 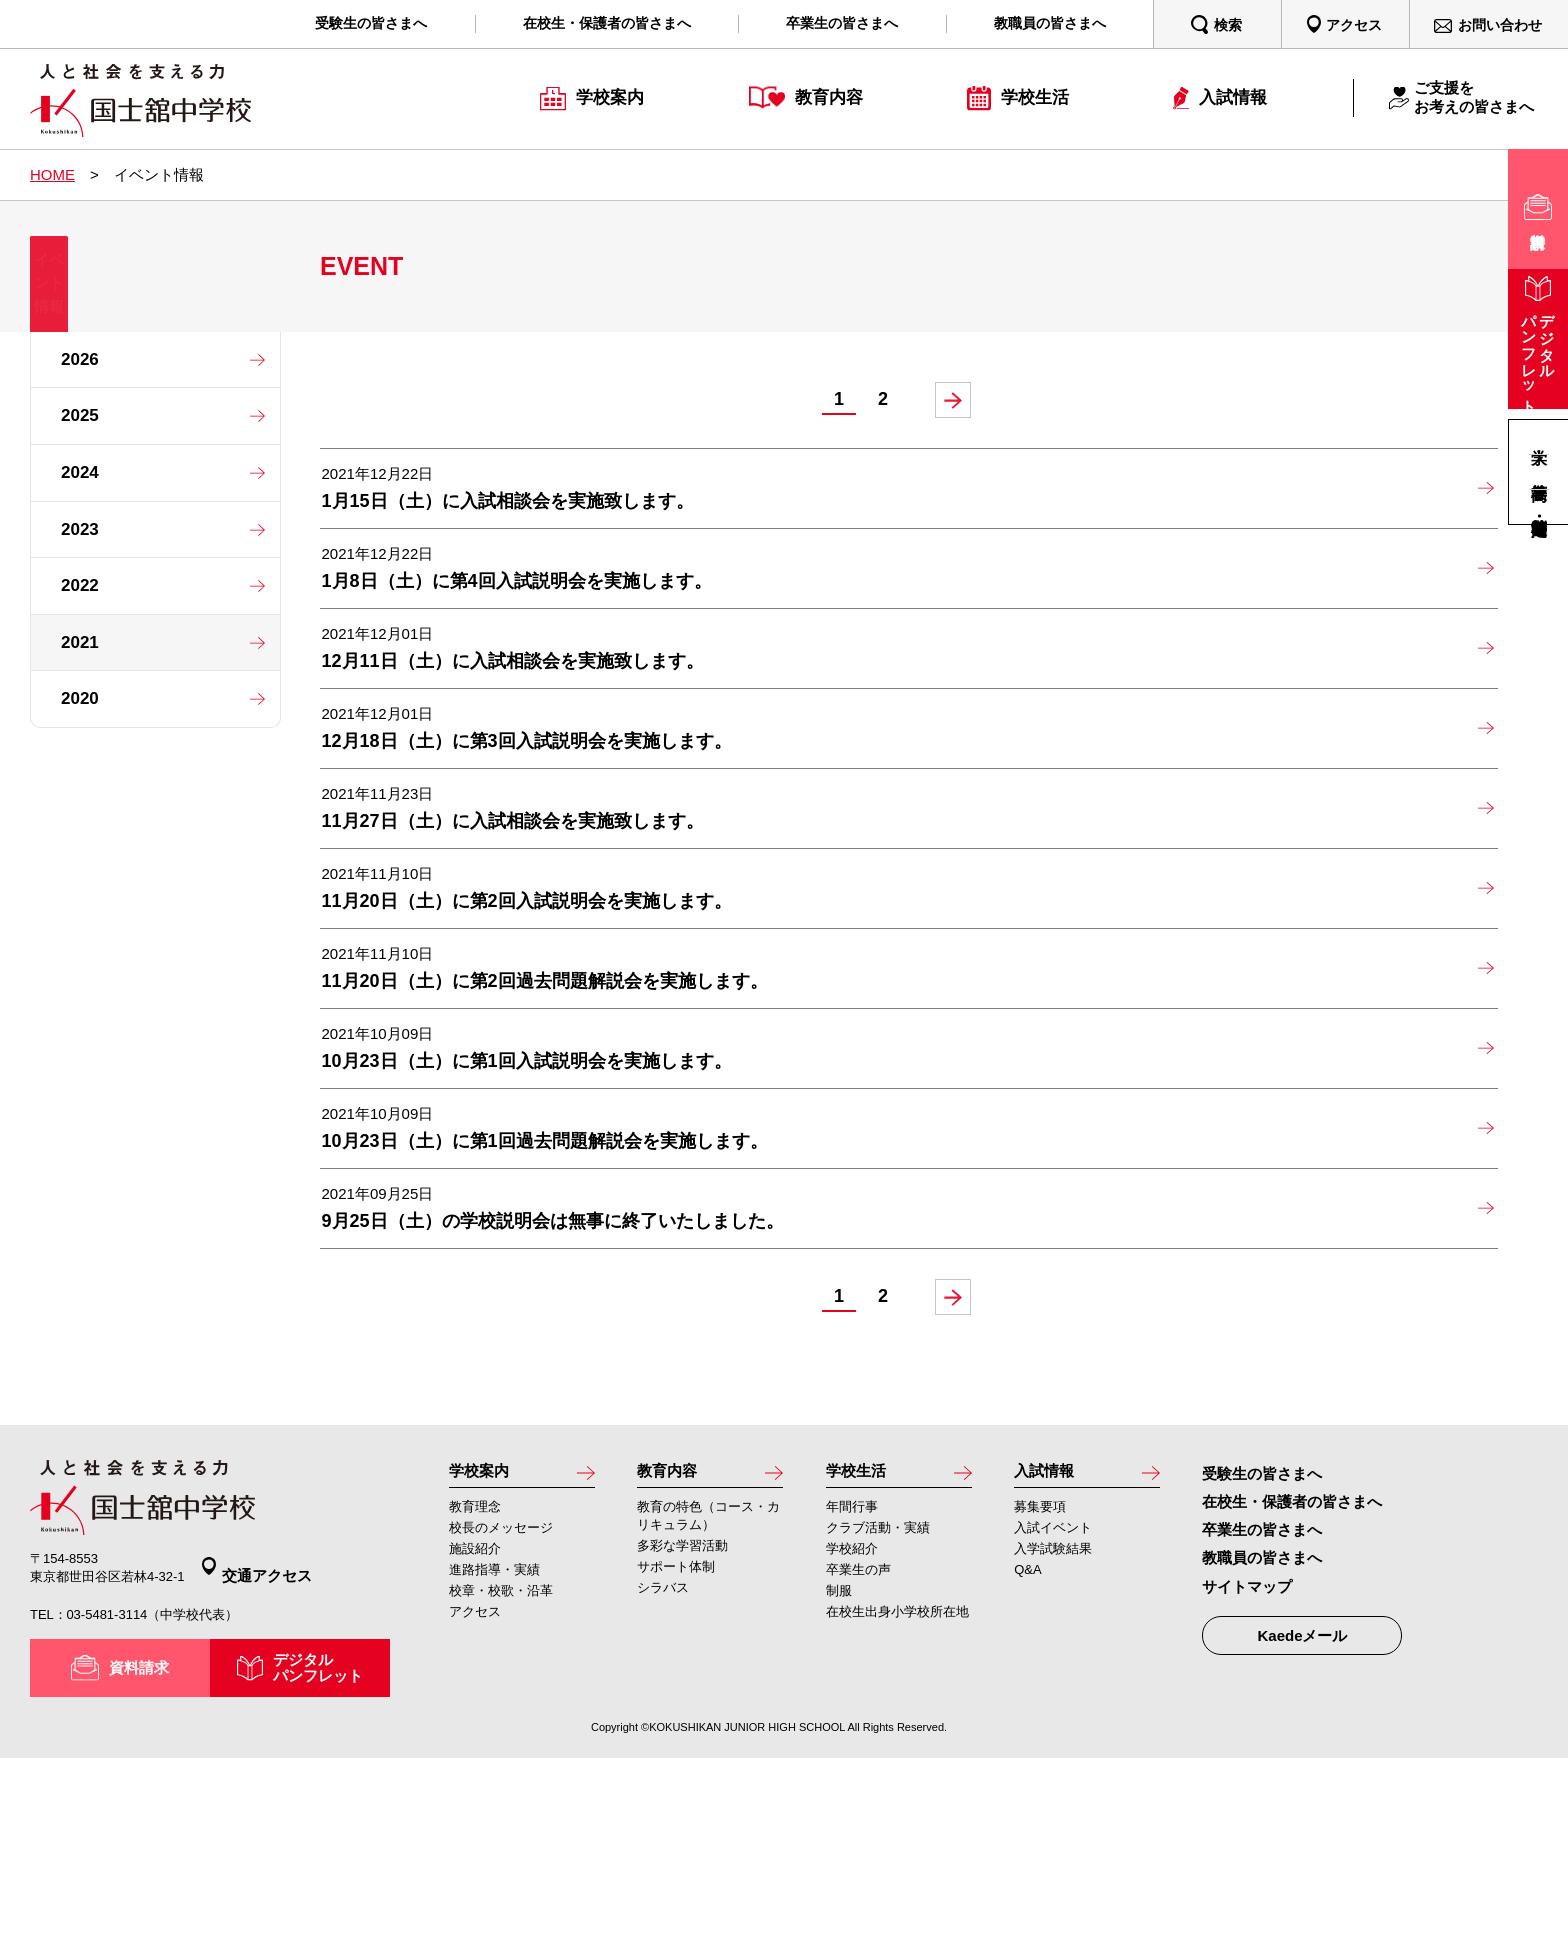 I want to click on 2022, so click(x=80, y=585).